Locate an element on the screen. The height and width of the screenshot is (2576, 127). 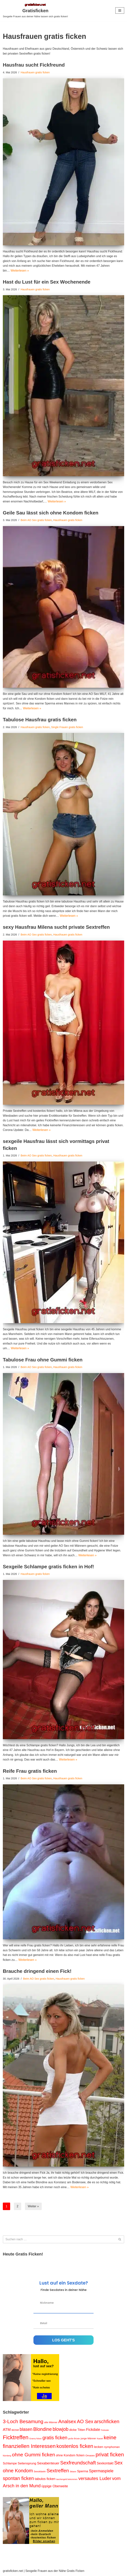
ohne Gummi ficken [ohne Gummi ficken (21 Einträge)] is located at coordinates (33, 2456).